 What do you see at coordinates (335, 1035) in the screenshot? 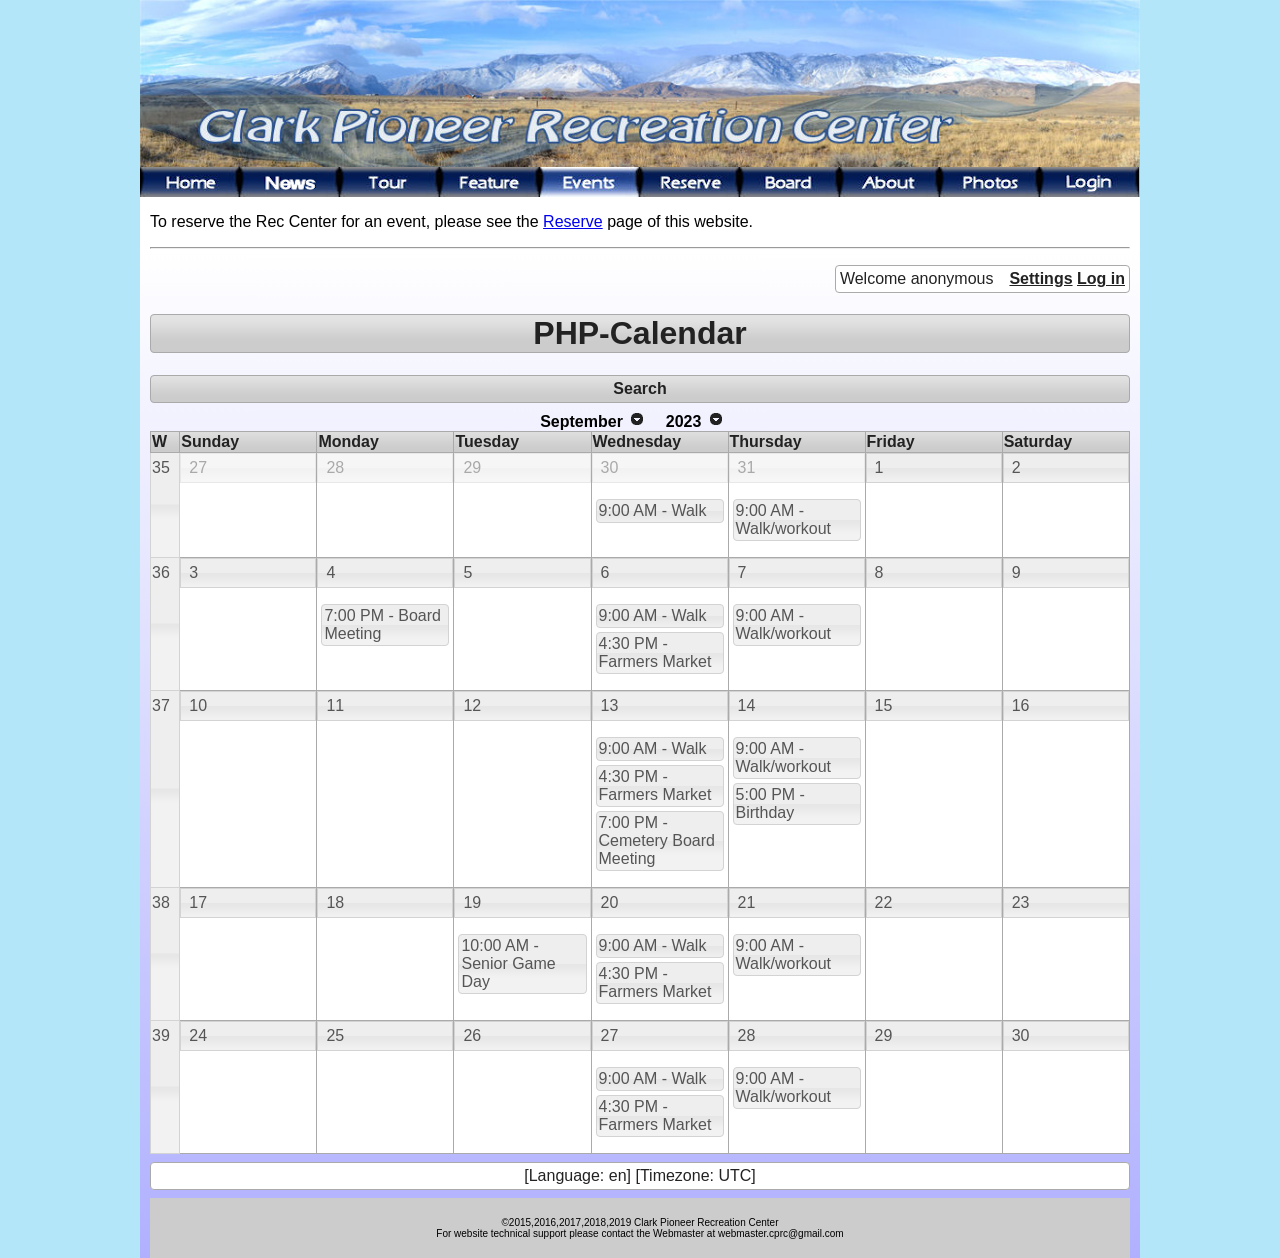
I see `25` at bounding box center [335, 1035].